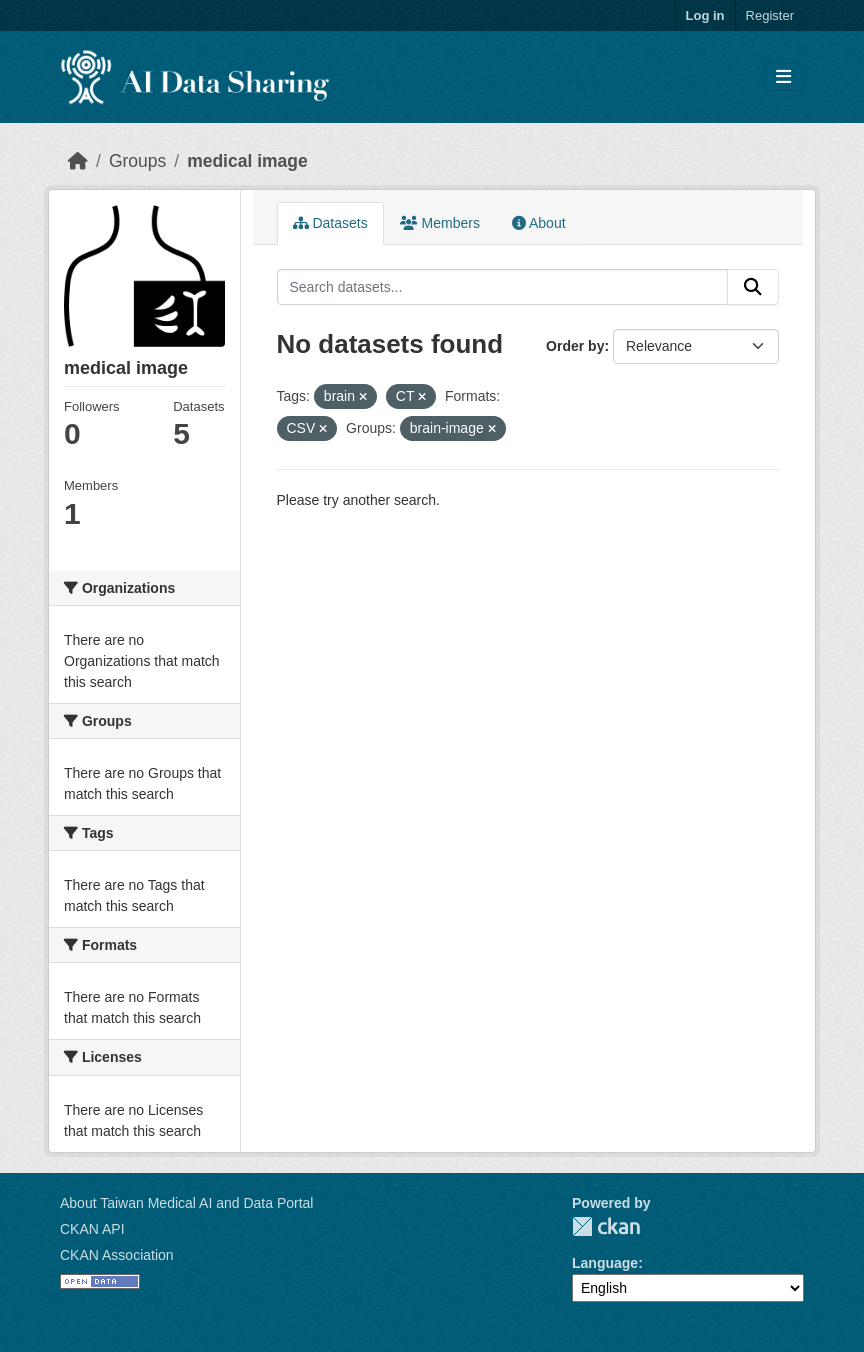  What do you see at coordinates (539, 223) in the screenshot?
I see `About` at bounding box center [539, 223].